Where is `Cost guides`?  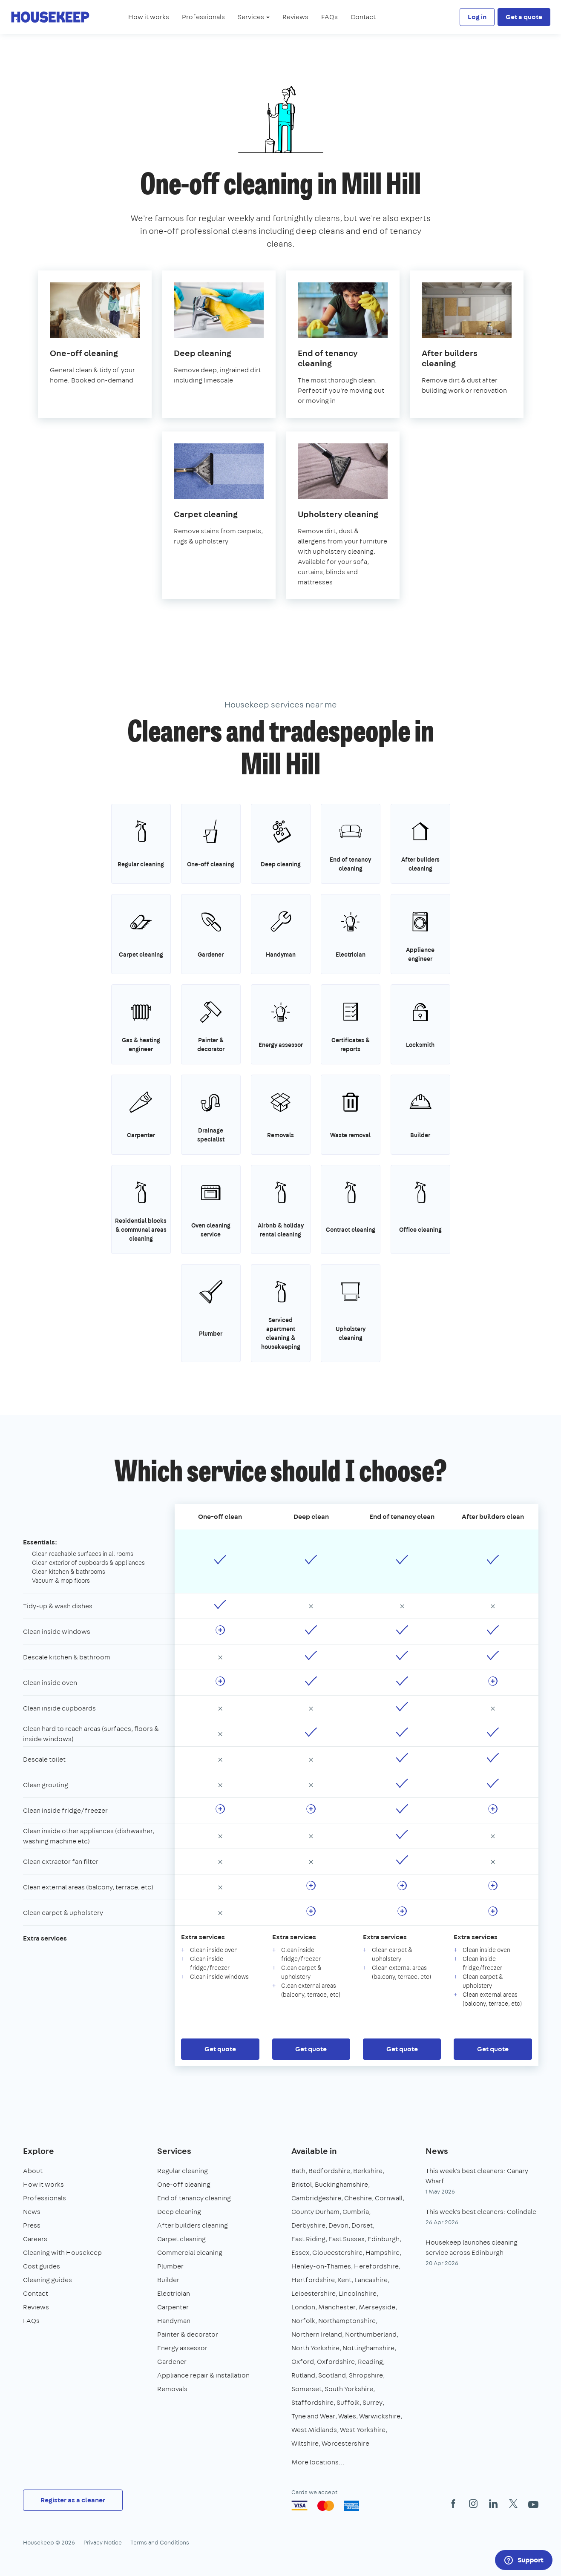 Cost guides is located at coordinates (41, 2266).